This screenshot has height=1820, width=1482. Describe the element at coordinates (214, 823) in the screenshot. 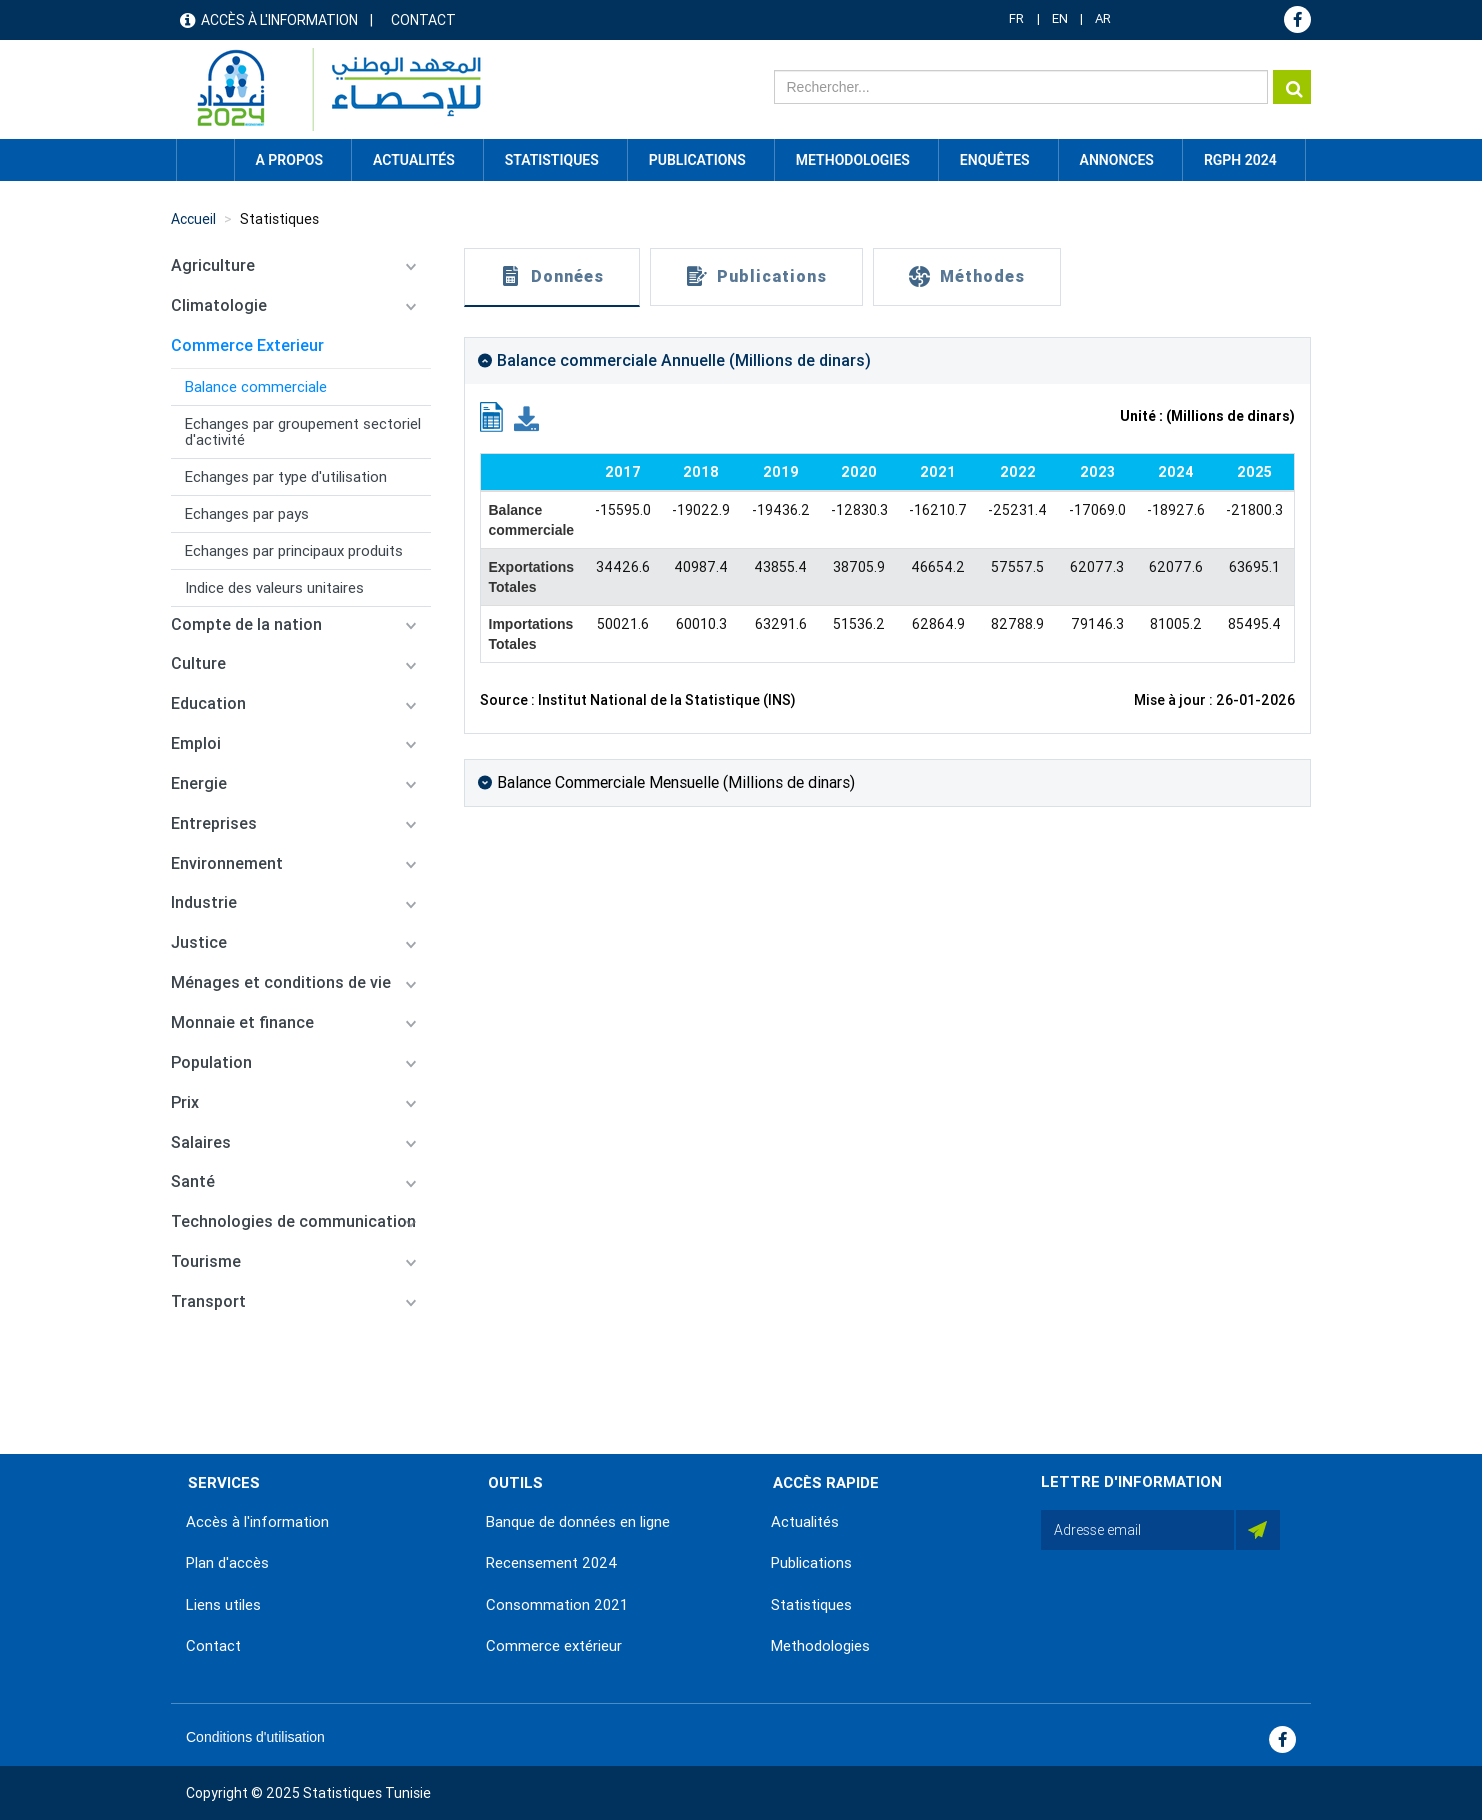

I see `Entreprises` at that location.